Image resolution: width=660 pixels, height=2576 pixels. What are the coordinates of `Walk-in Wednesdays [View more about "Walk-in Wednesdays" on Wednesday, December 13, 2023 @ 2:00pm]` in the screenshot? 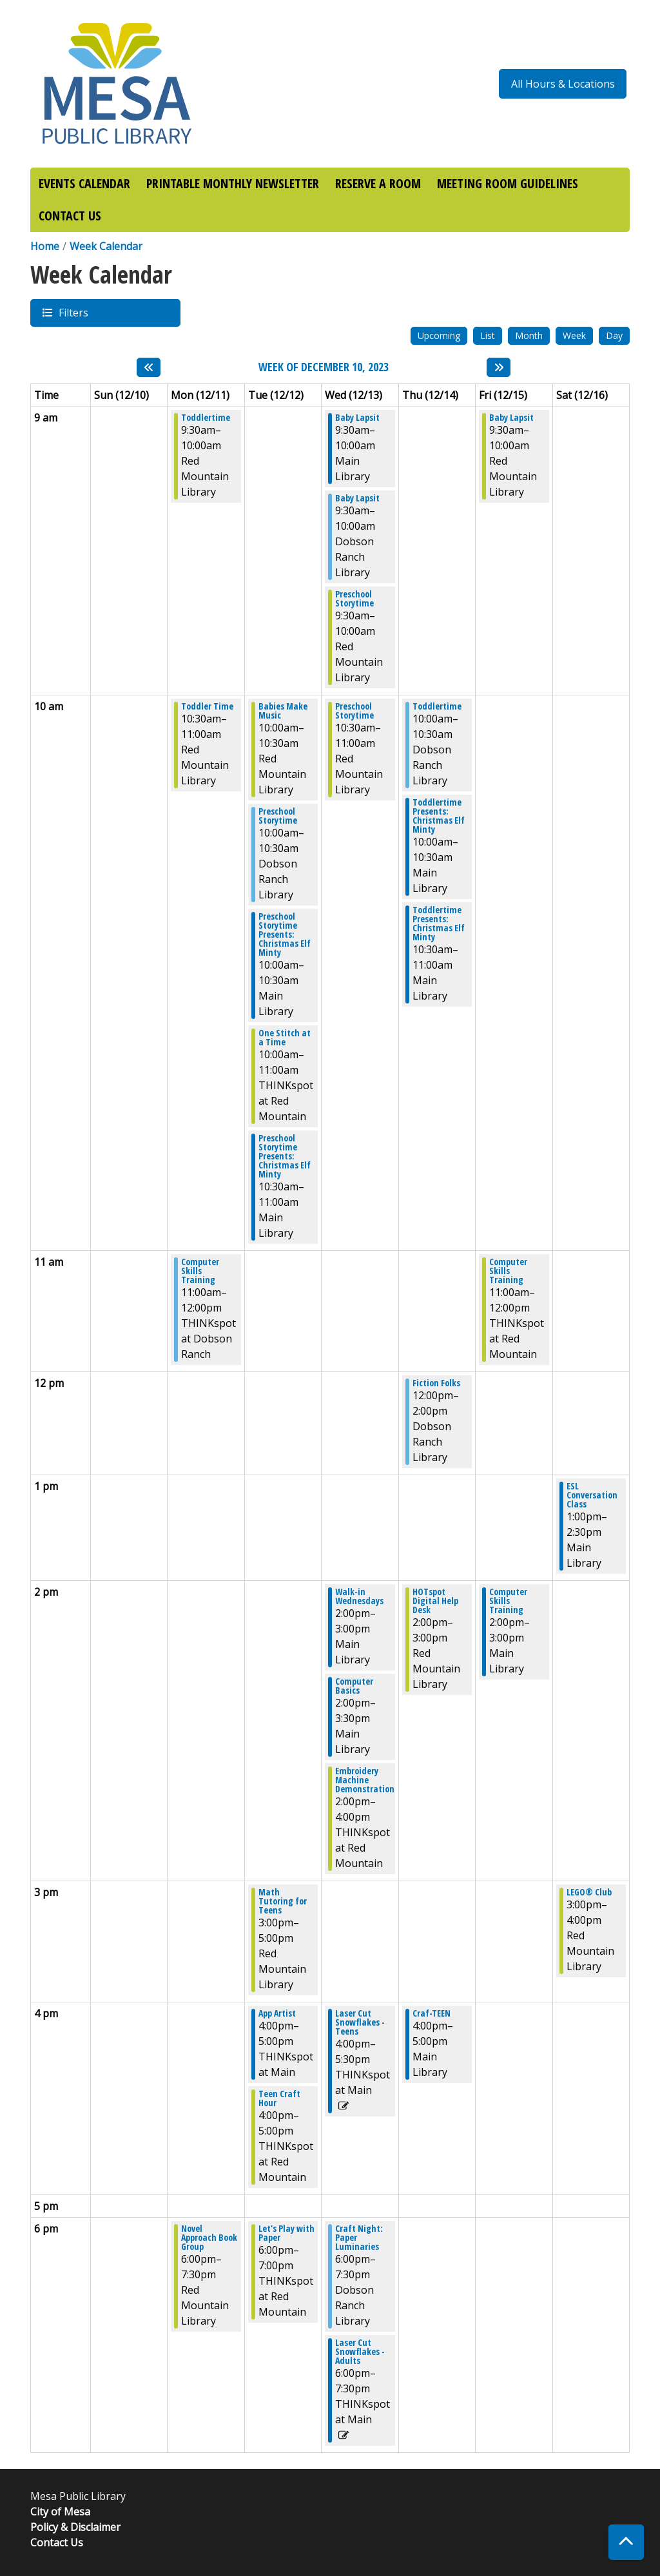 It's located at (359, 1596).